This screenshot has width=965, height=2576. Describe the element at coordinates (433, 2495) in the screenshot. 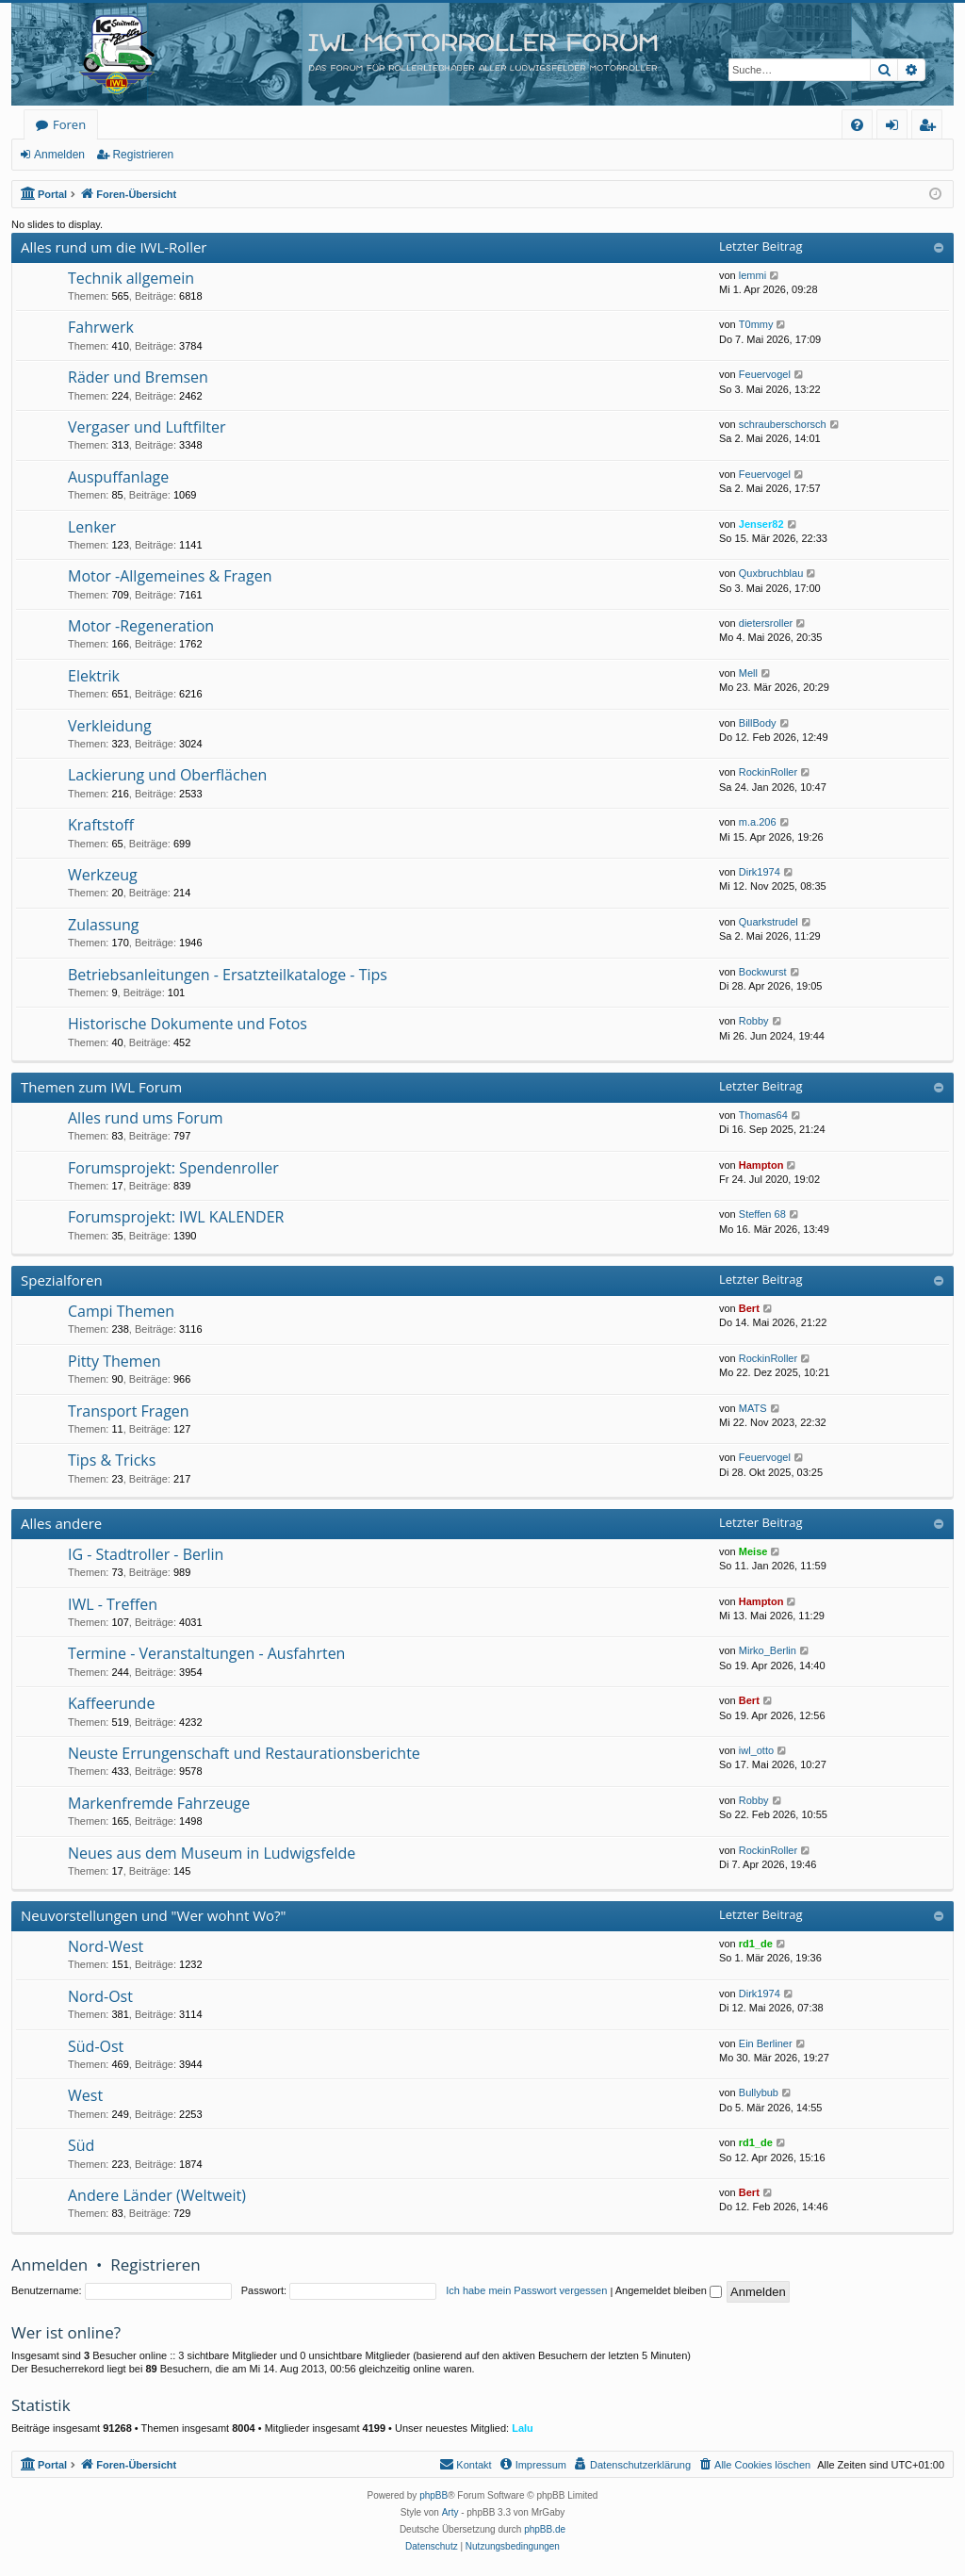

I see `phpBB` at that location.